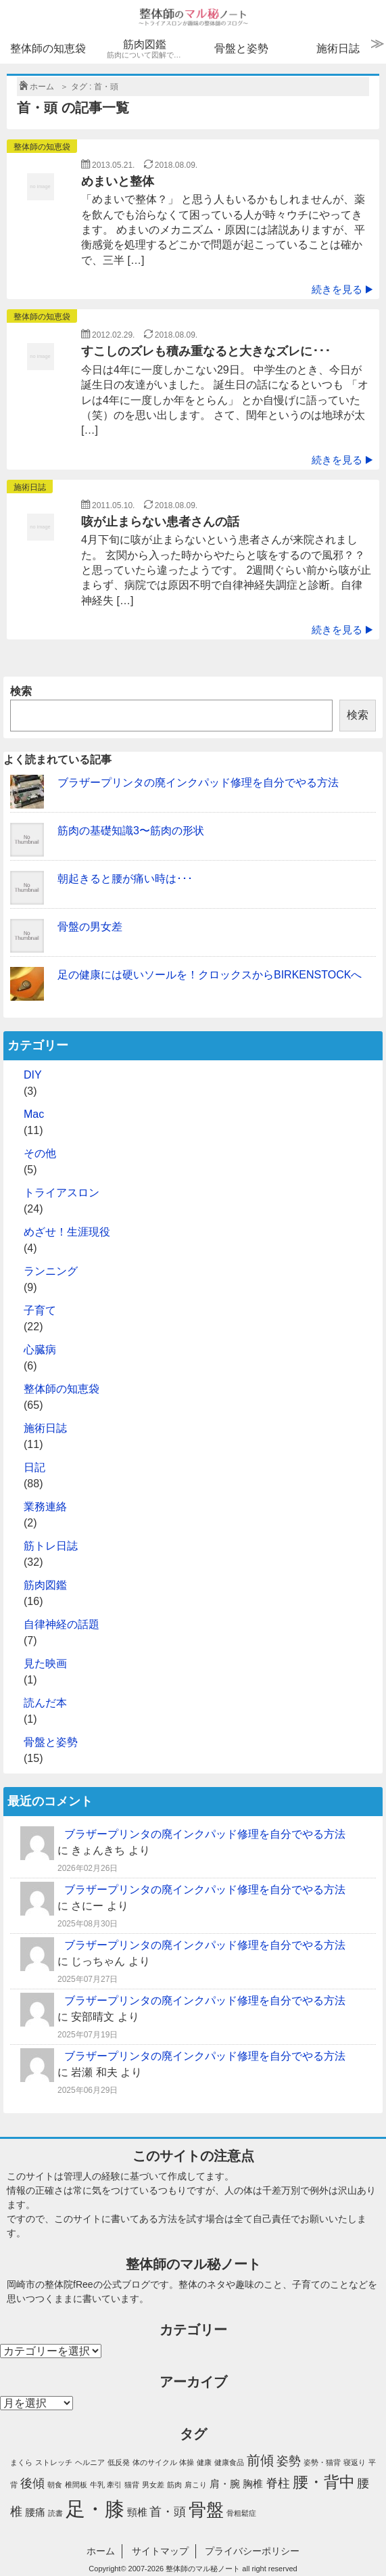  Describe the element at coordinates (45, 1703) in the screenshot. I see `読んだ本` at that location.